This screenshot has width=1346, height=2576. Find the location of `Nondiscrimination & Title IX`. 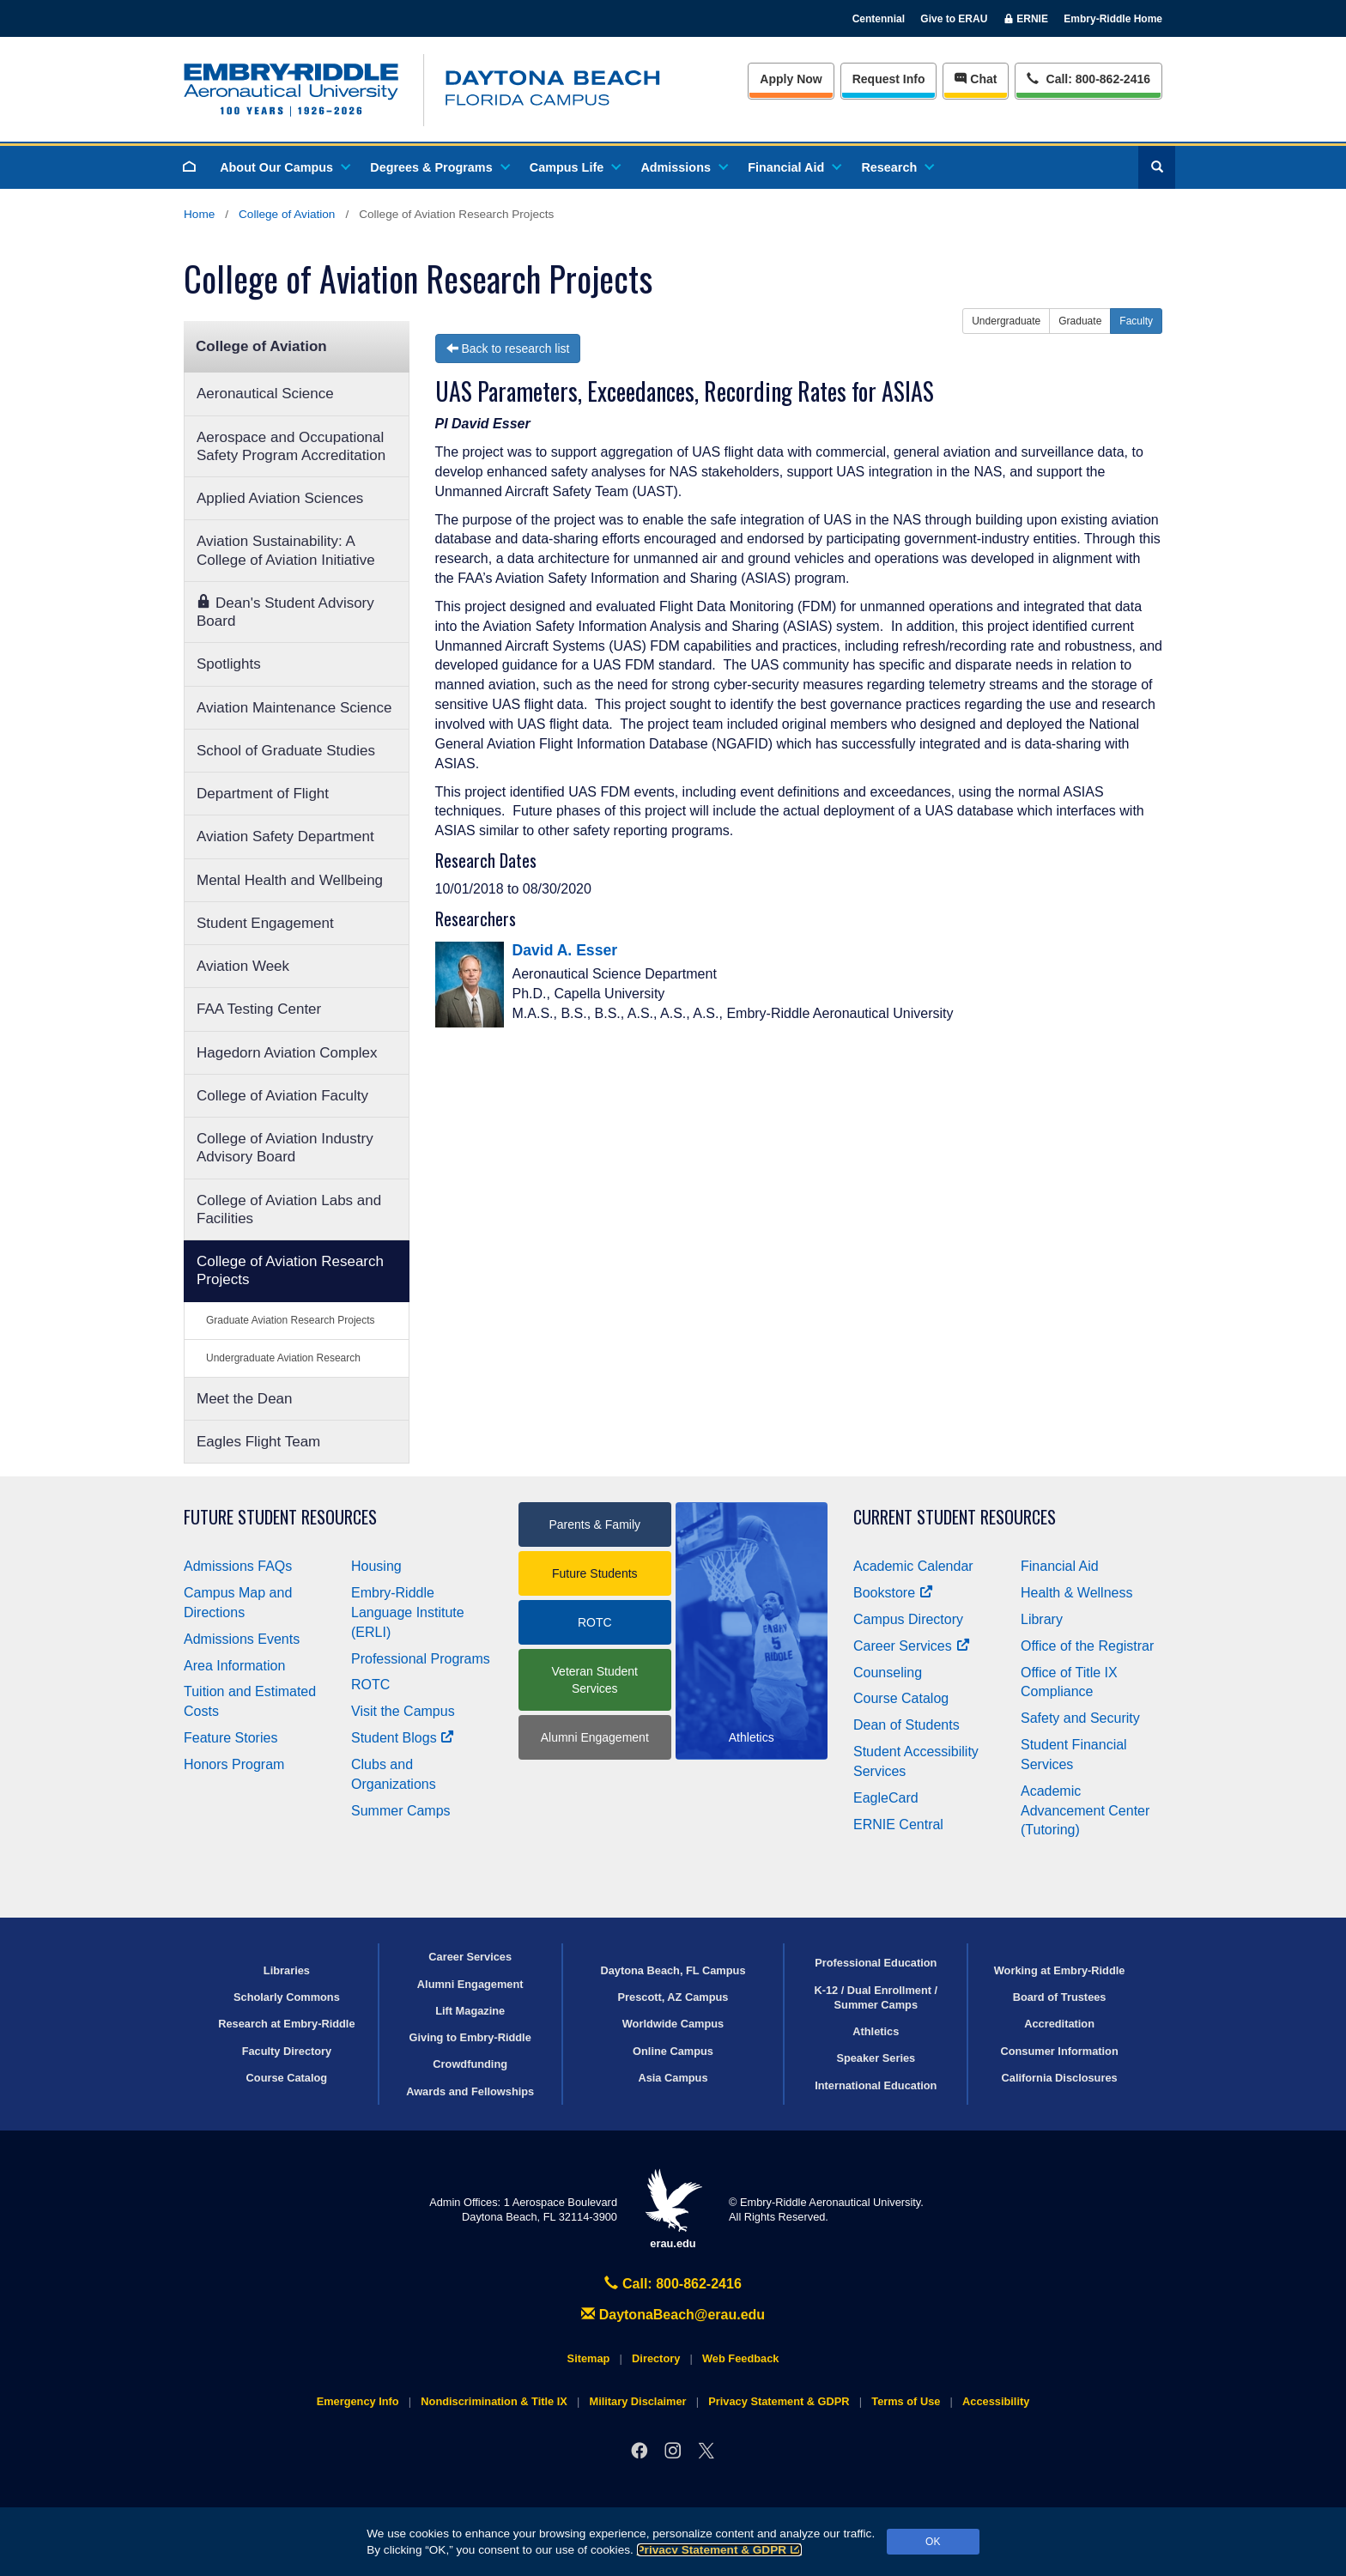

Nondiscrimination & Title IX is located at coordinates (494, 2401).